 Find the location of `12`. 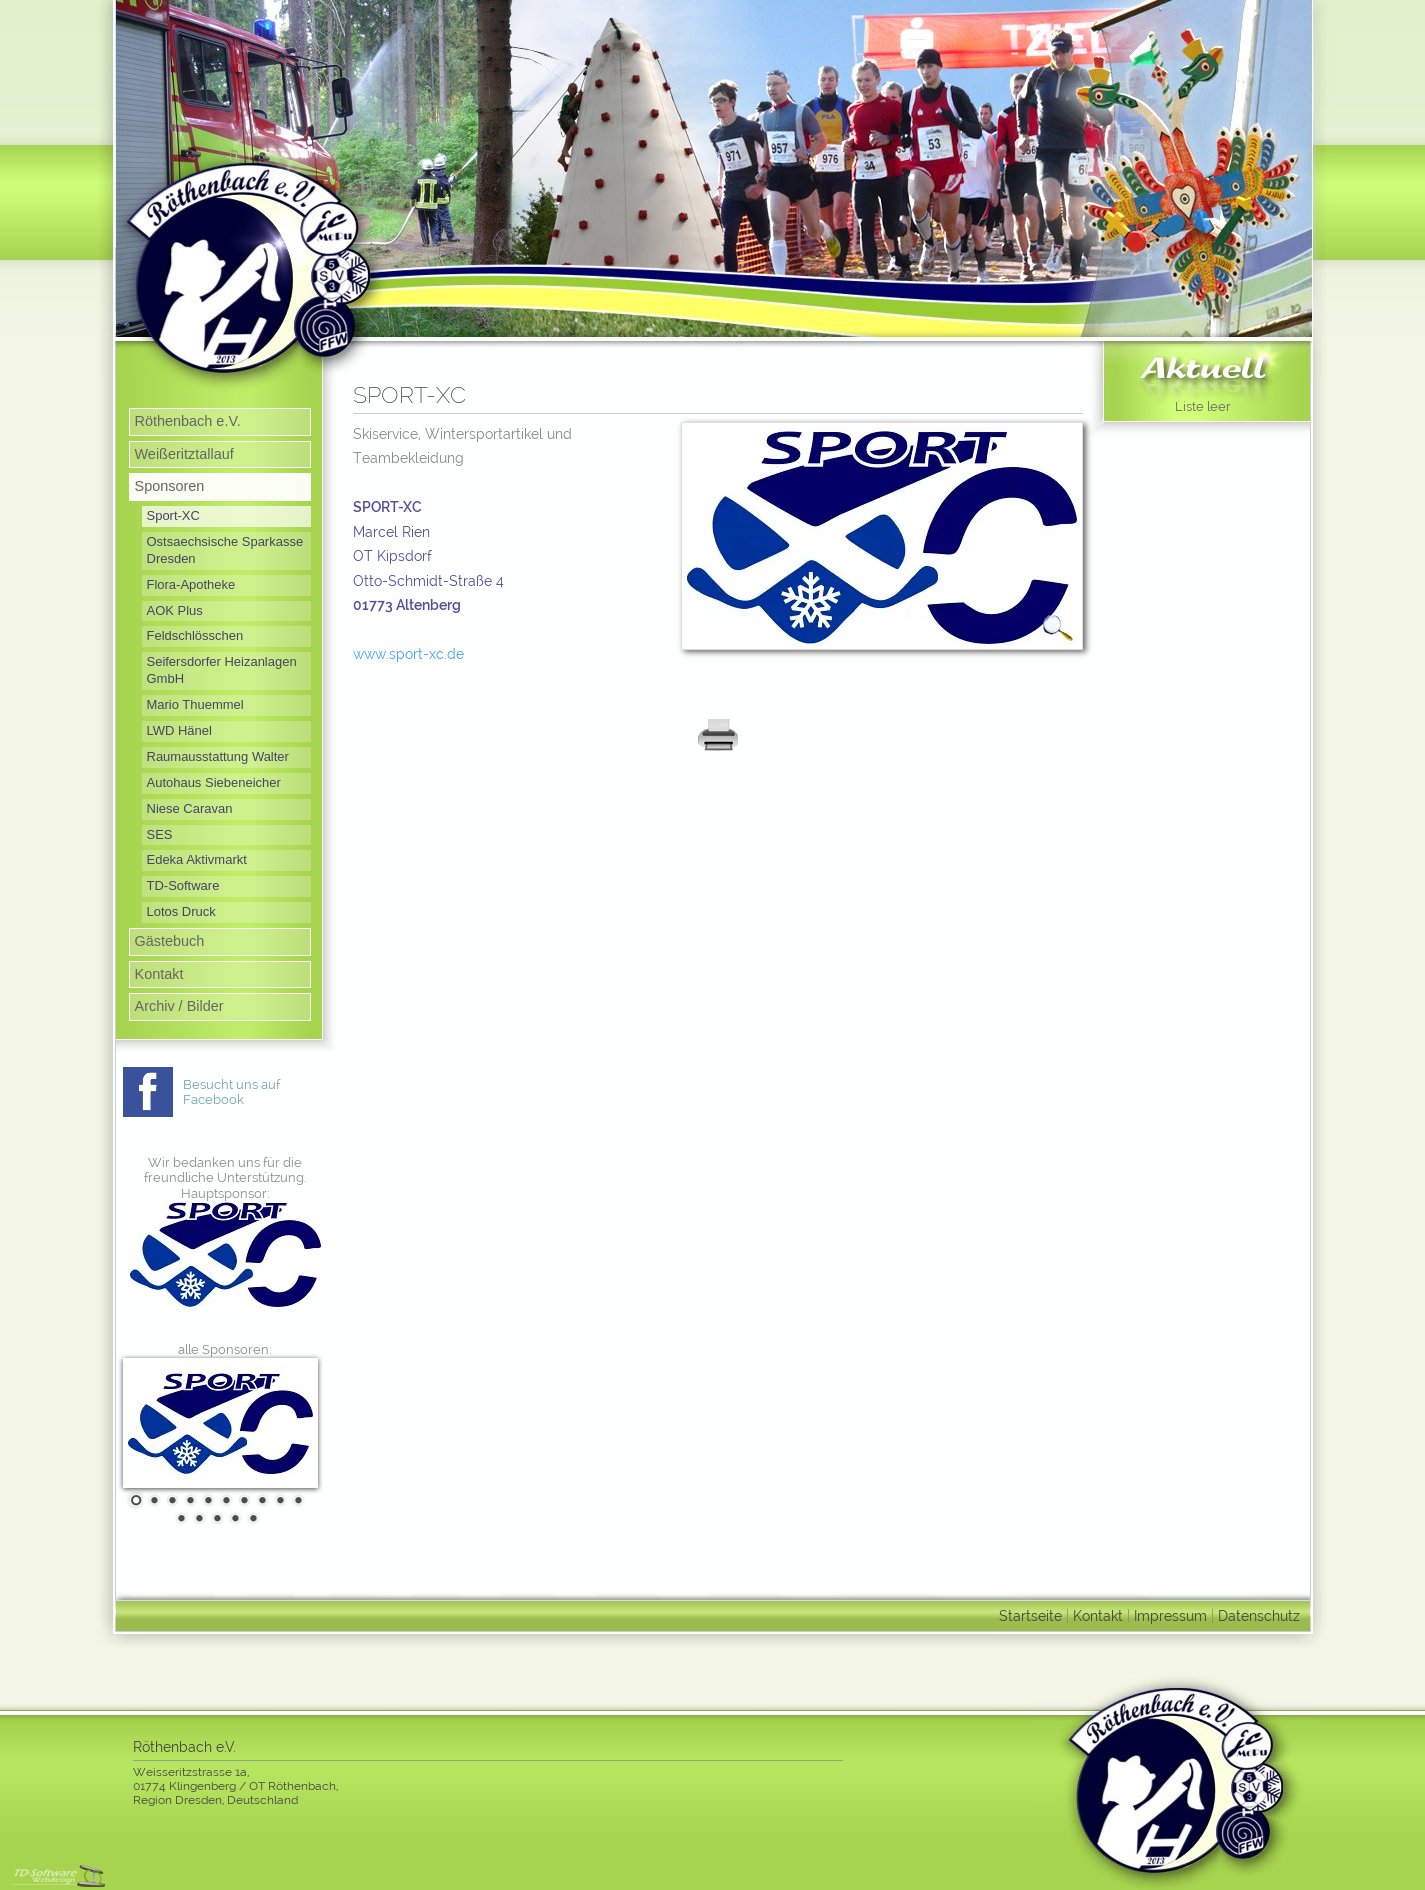

12 is located at coordinates (197, 1518).